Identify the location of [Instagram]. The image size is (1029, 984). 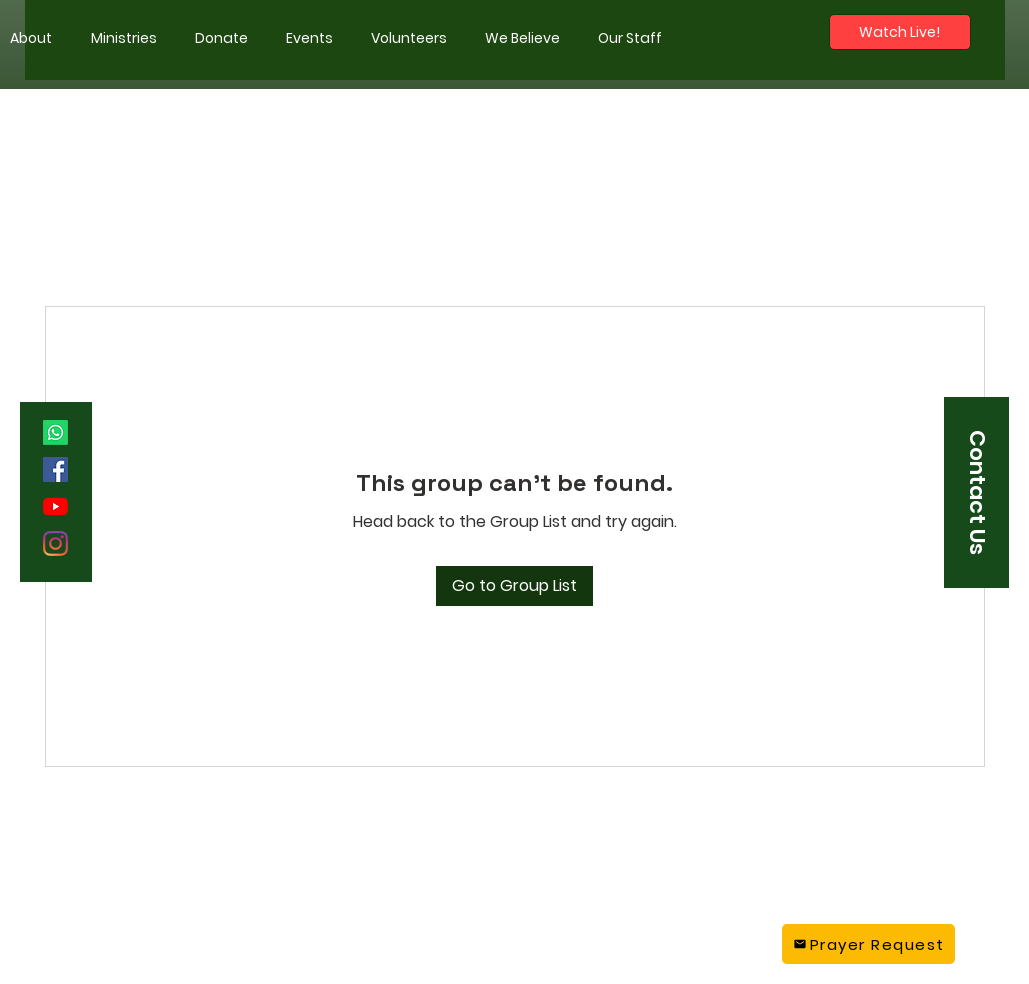
(55, 543).